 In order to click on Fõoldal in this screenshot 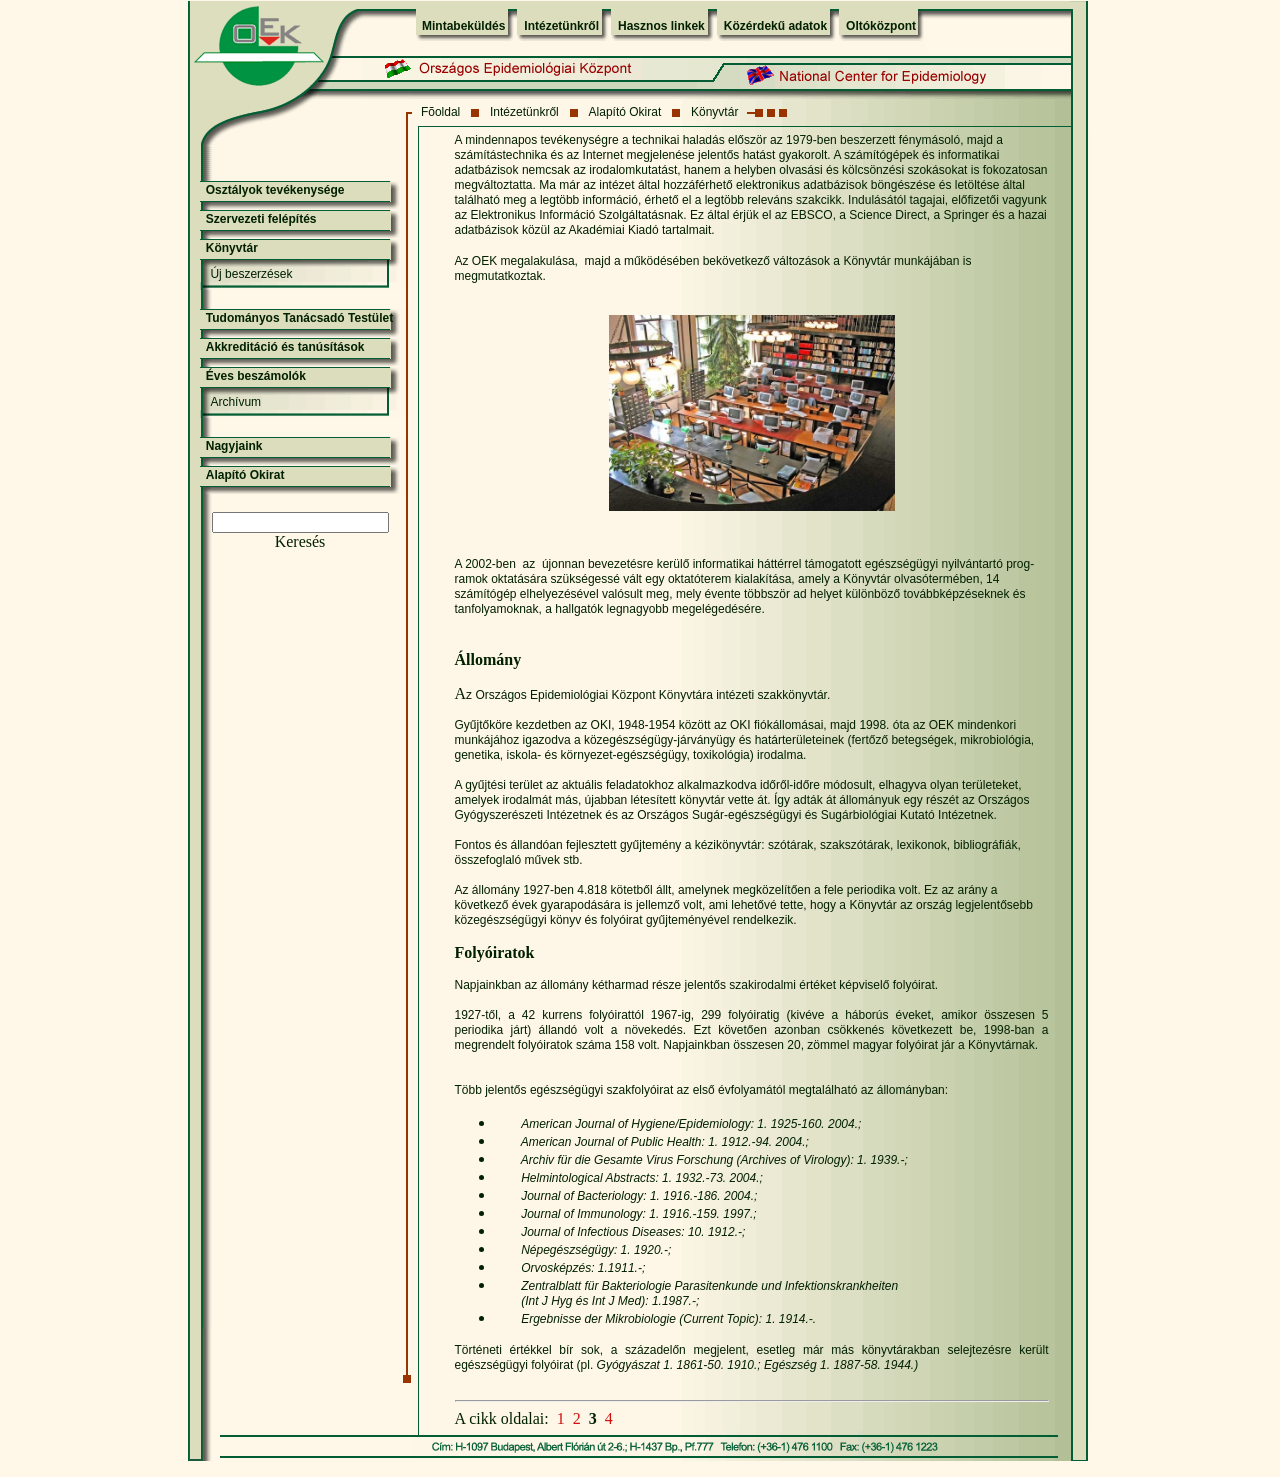, I will do `click(440, 112)`.